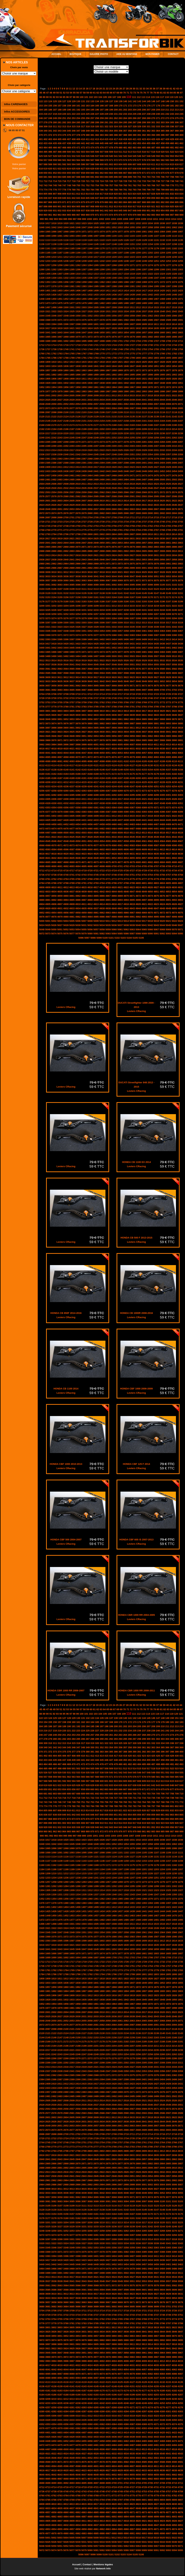 The image size is (185, 2576). I want to click on 1692, so click(66, 341).